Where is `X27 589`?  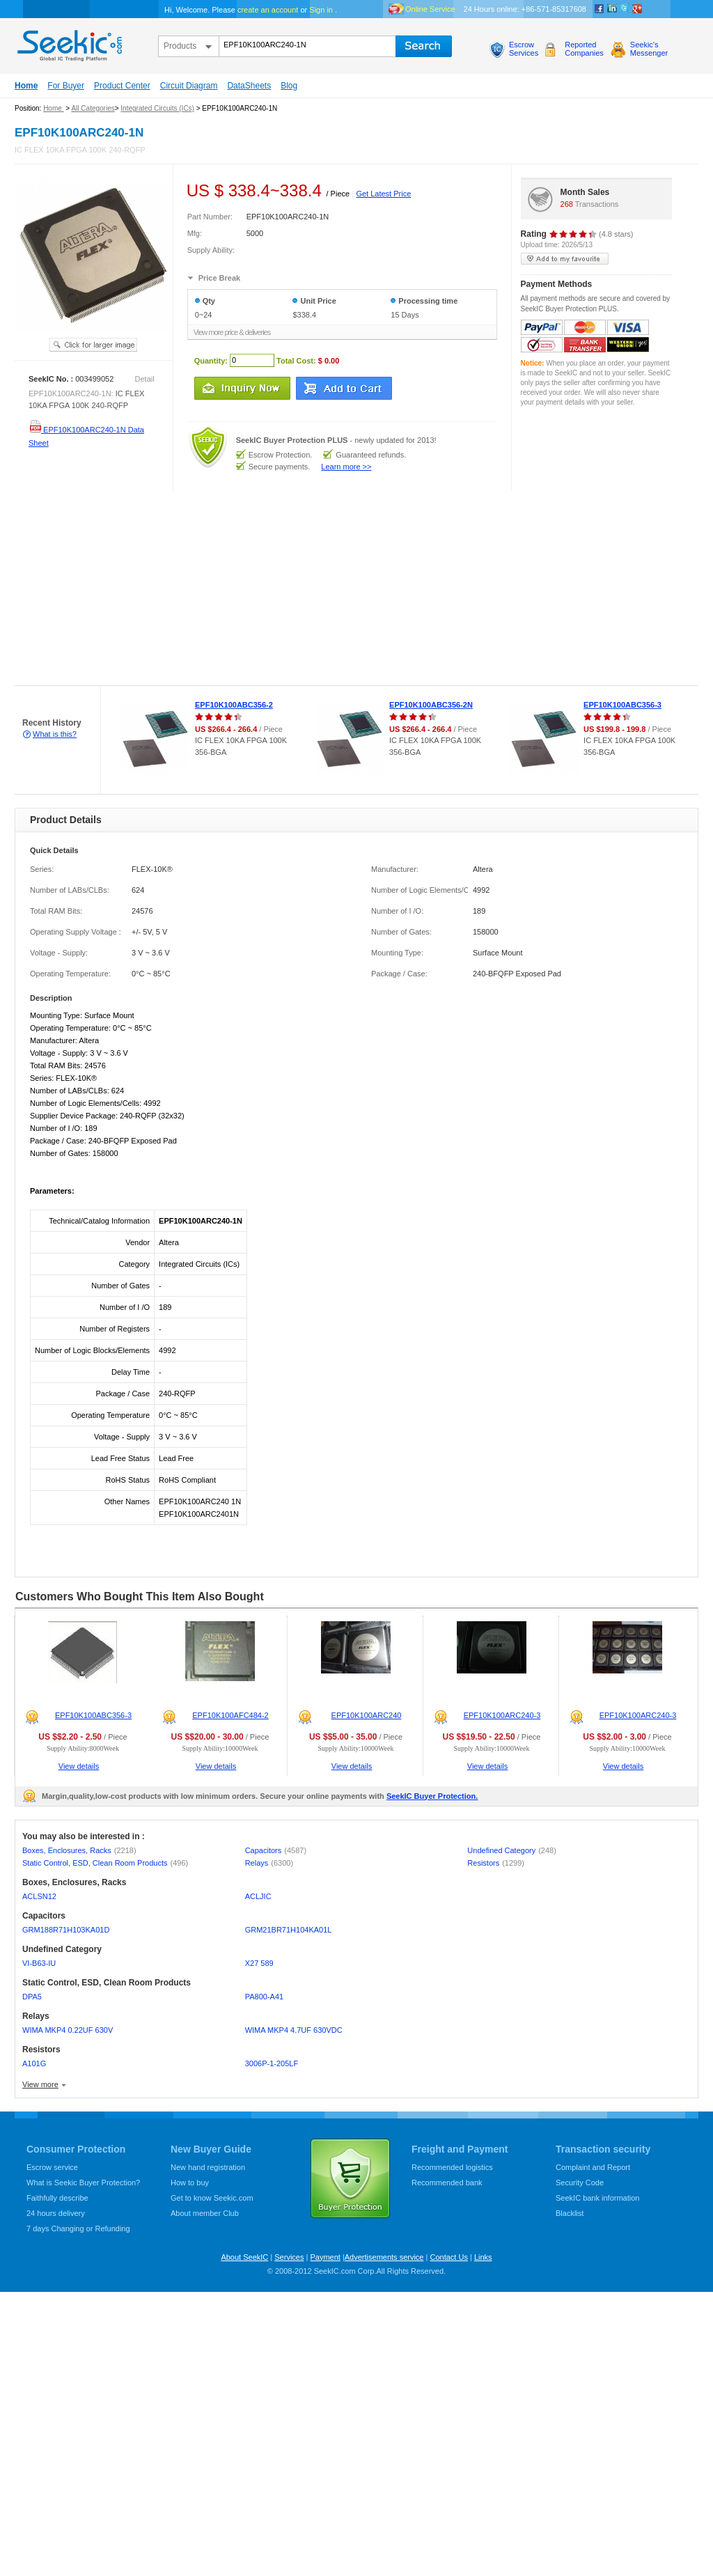 X27 589 is located at coordinates (259, 1963).